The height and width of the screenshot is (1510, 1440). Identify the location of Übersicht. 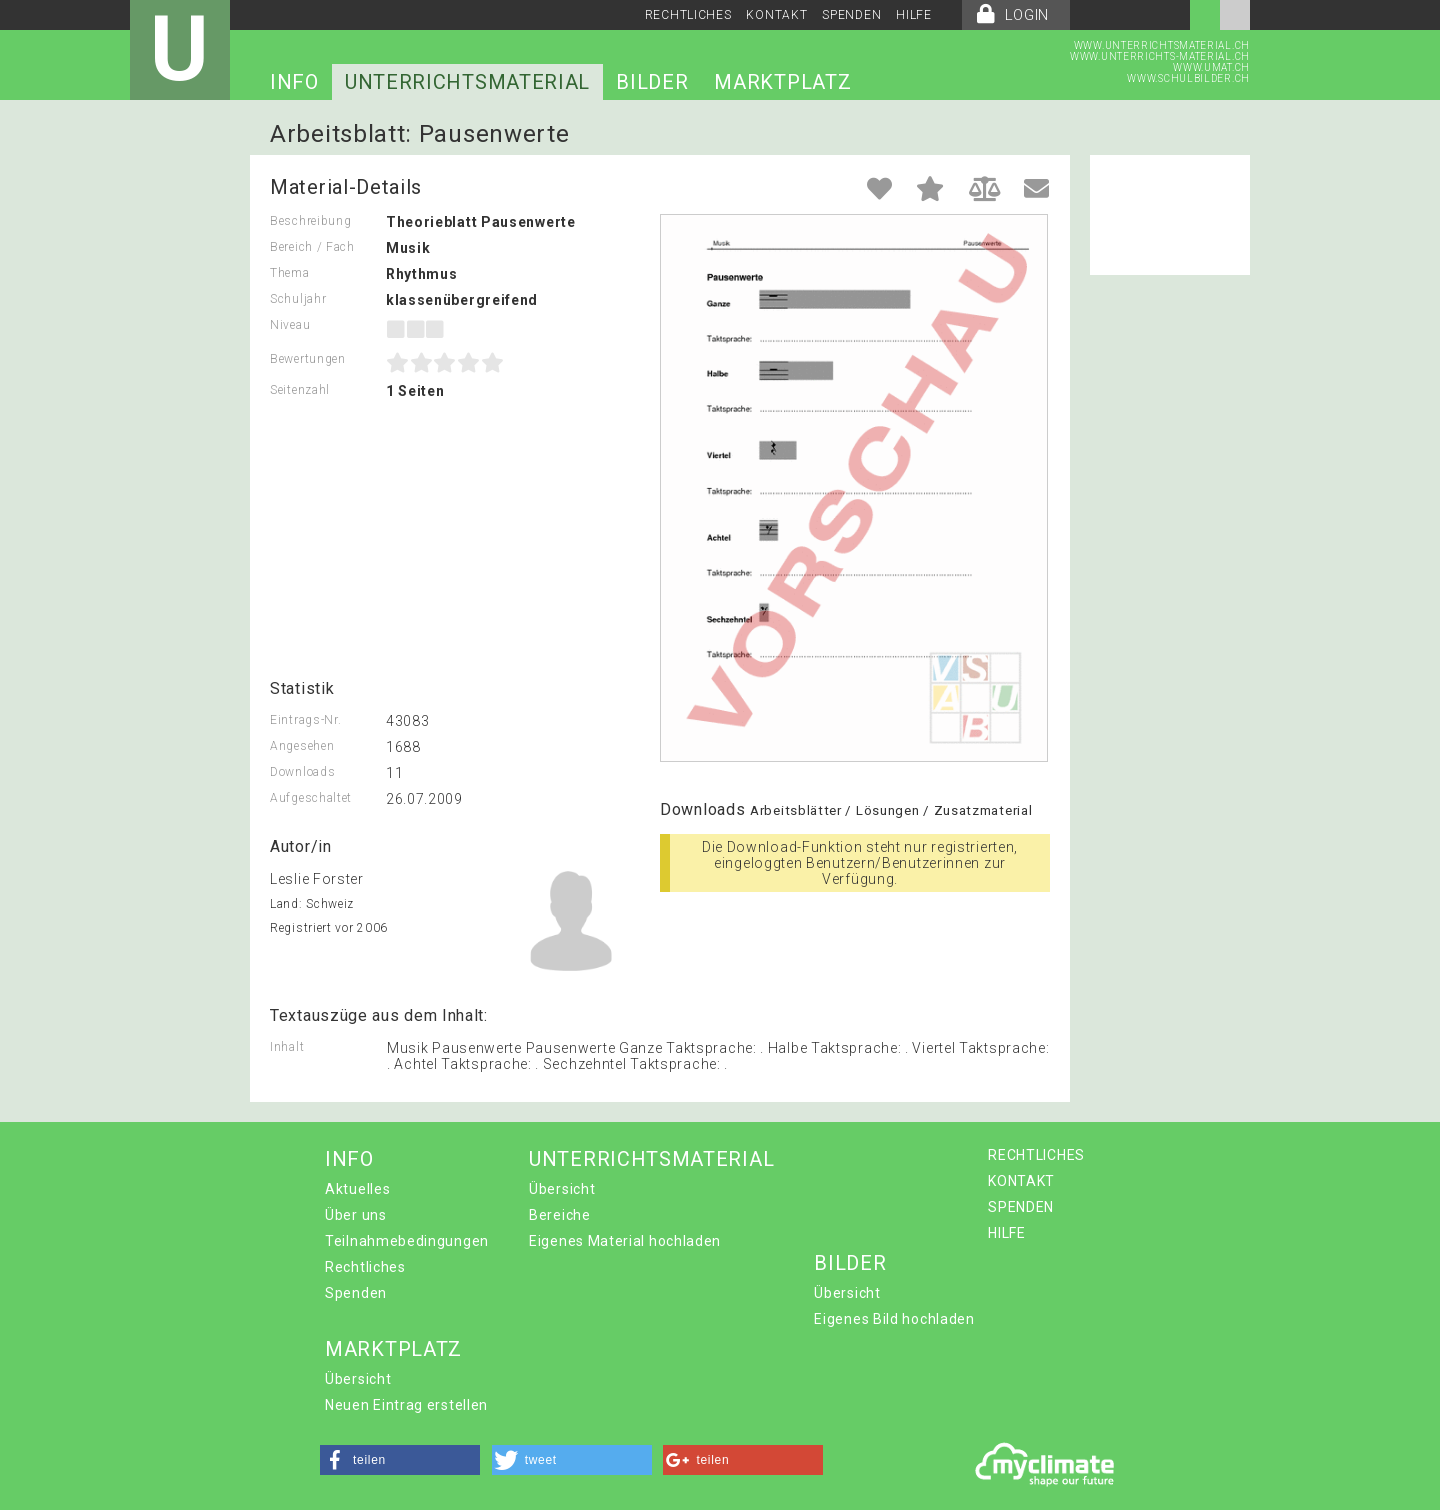
(562, 1189).